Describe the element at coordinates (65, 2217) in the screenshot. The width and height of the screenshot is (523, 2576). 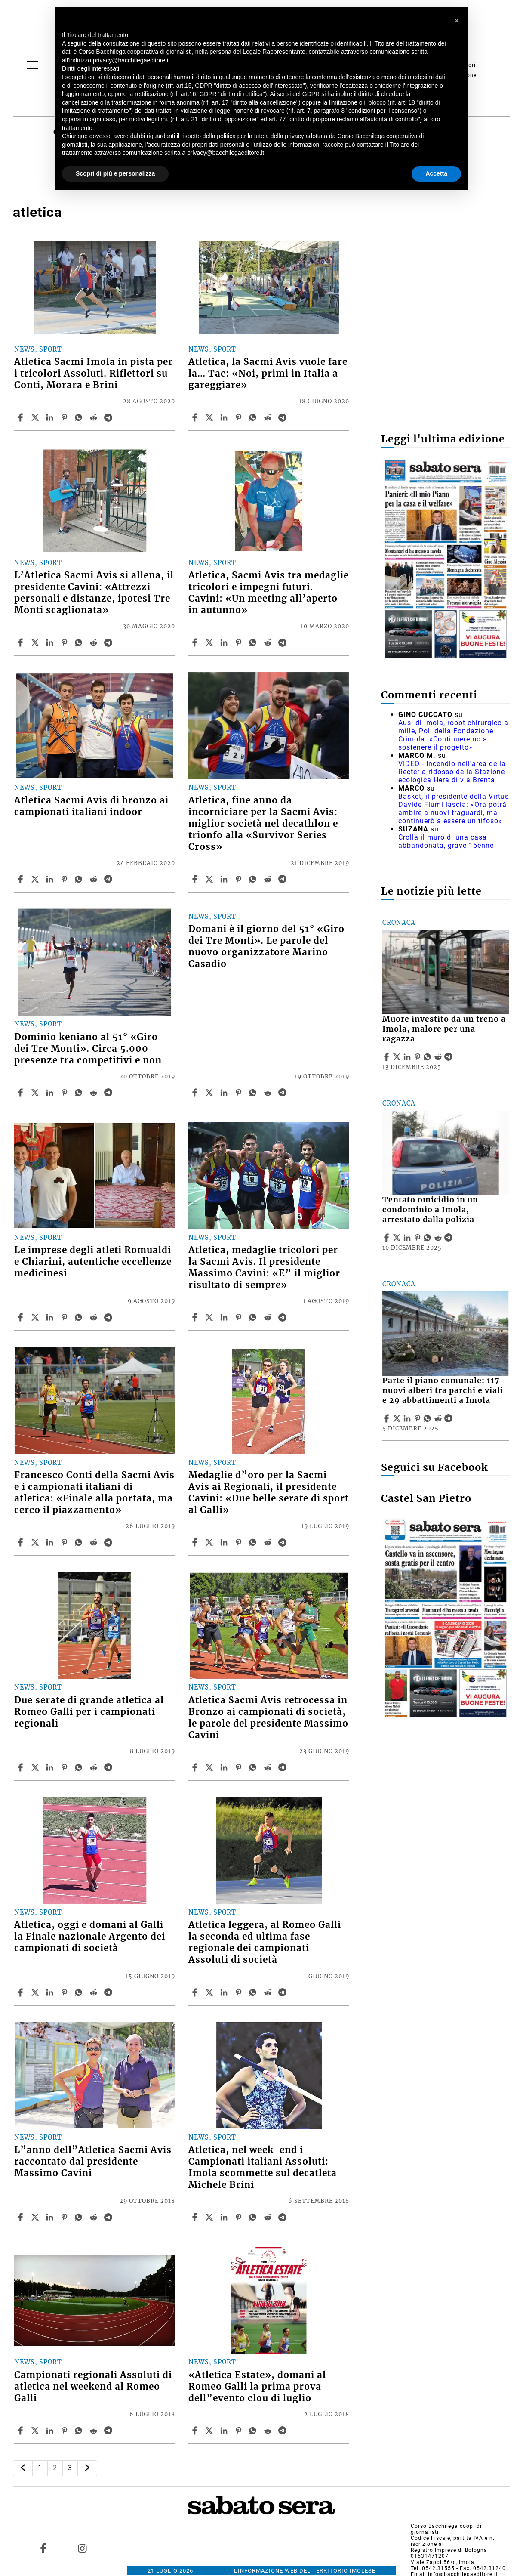
I see `[Share article L”anno dell”Atletica Sacmi Avis raccontato dal presidente Massimo Cavini on Pinterest]` at that location.